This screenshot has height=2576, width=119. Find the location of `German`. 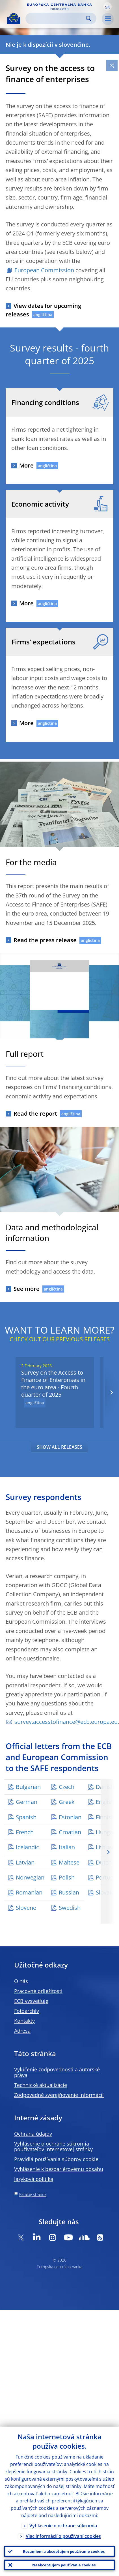

German is located at coordinates (26, 1802).